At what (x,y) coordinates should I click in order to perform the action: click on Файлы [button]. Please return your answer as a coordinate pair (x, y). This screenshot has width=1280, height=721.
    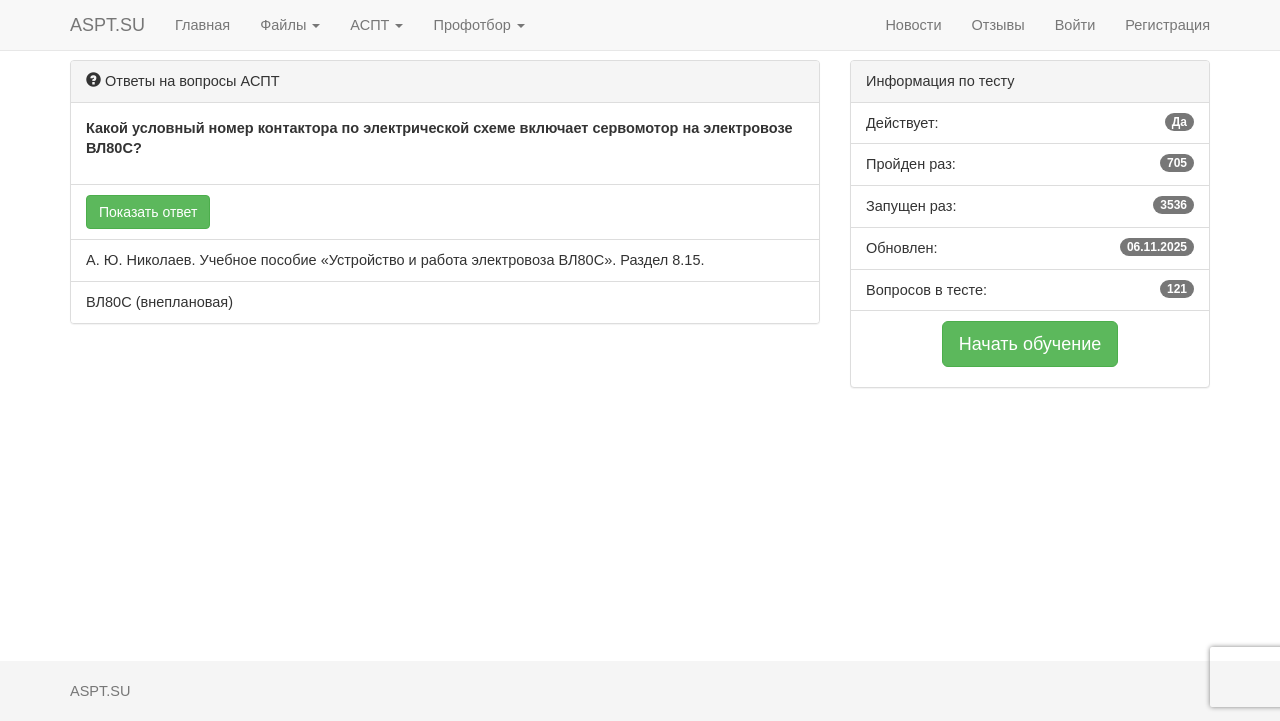
    Looking at the image, I should click on (290, 25).